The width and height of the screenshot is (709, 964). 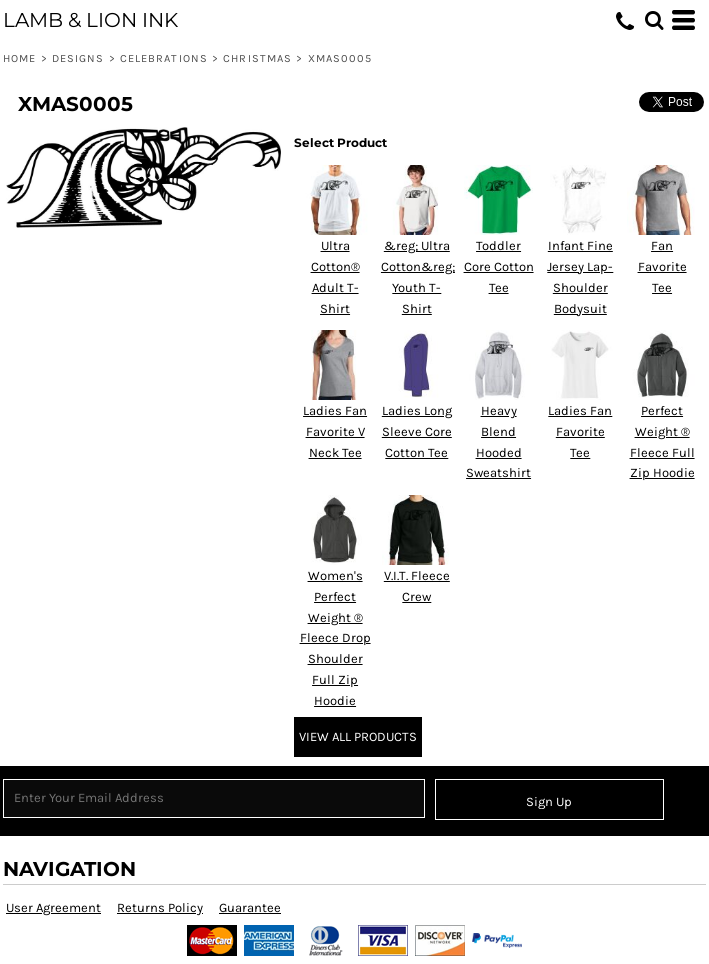 What do you see at coordinates (335, 638) in the screenshot?
I see `Women's Perfect Weight ® Fleece Drop Shoulder Full Zip Hoodie` at bounding box center [335, 638].